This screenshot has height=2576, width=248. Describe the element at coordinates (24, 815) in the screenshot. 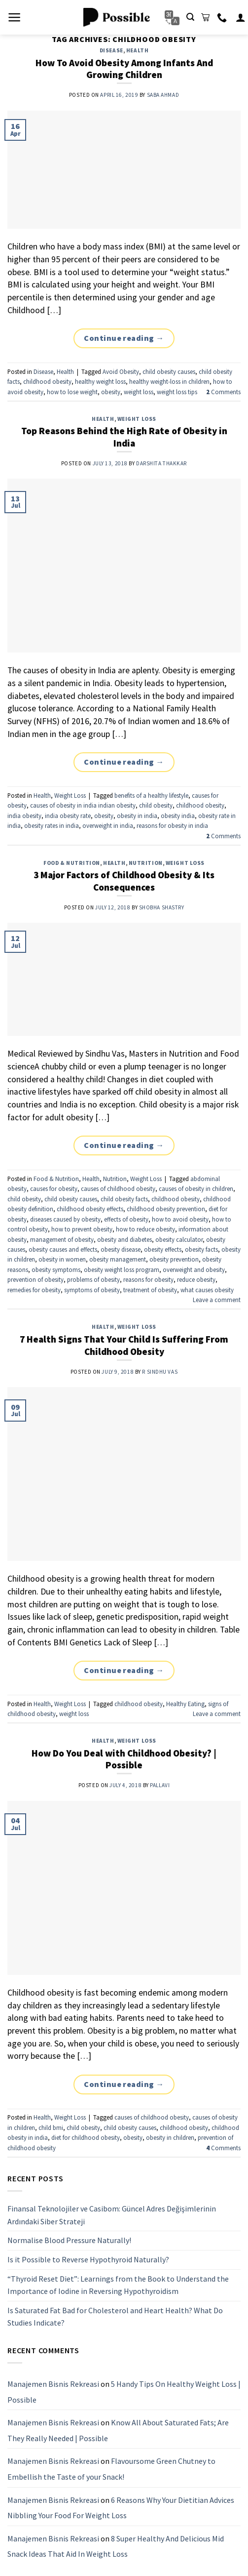

I see `india obesity` at that location.